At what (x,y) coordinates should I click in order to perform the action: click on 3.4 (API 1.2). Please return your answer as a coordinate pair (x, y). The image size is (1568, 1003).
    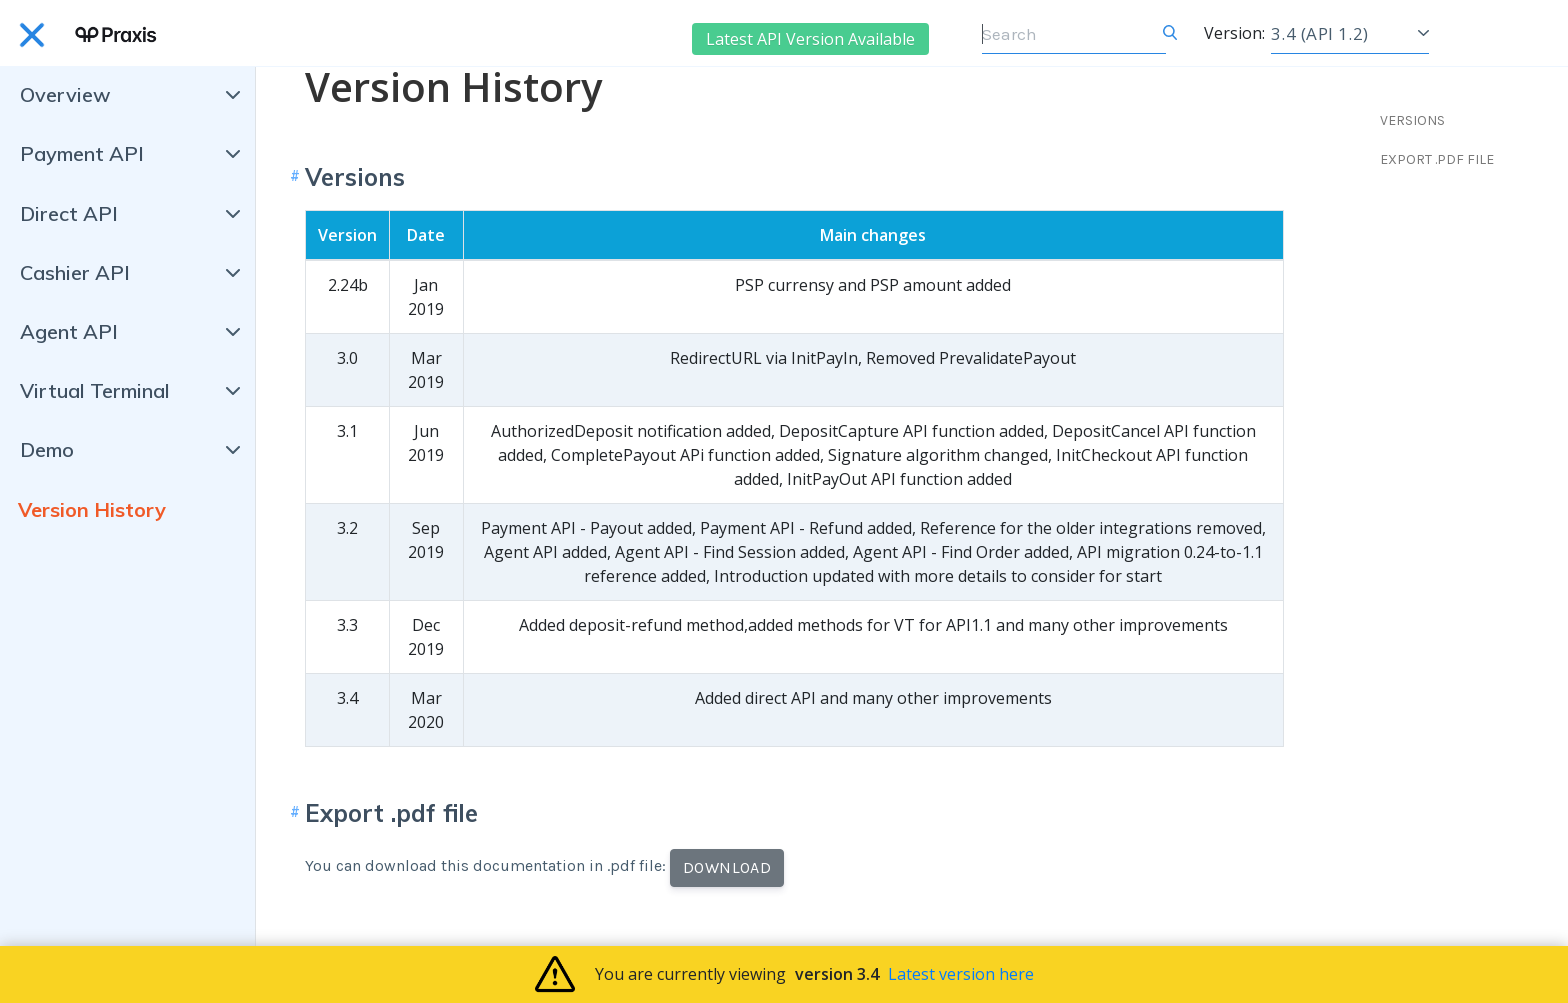
    Looking at the image, I should click on (1320, 33).